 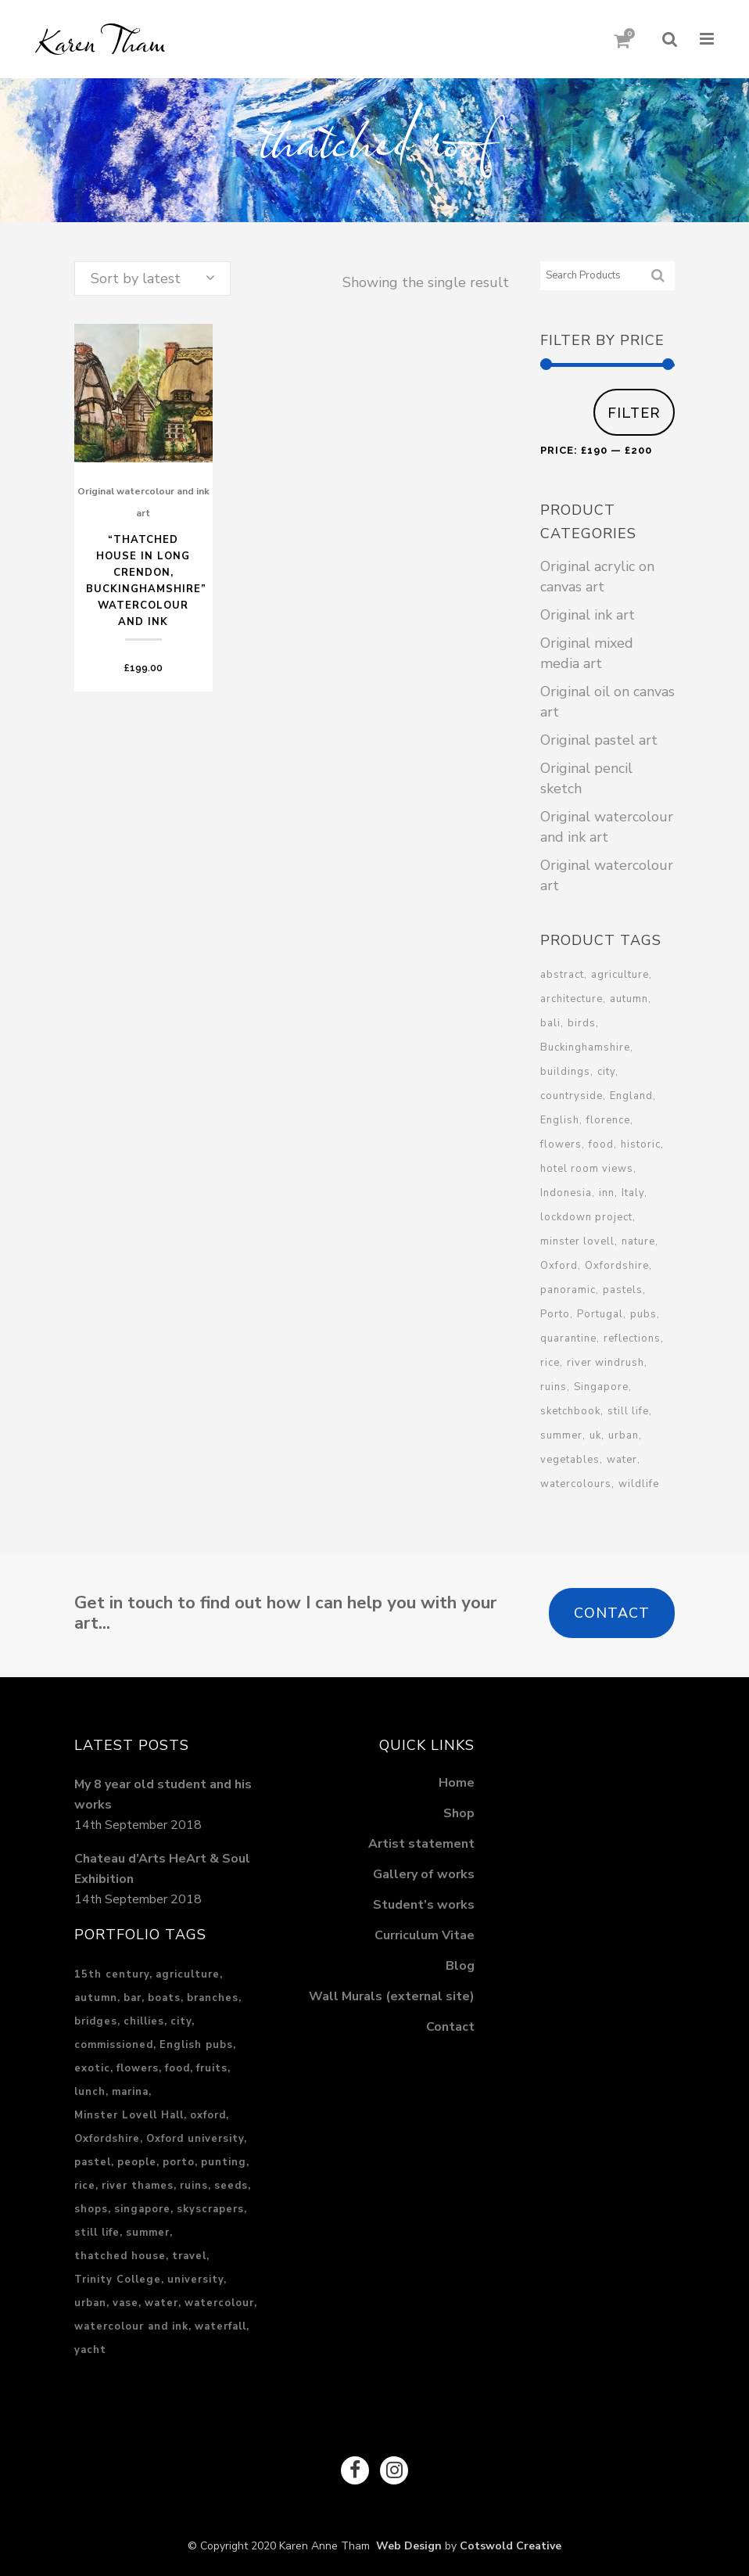 I want to click on bridges [bridges (1 item)], so click(x=95, y=2017).